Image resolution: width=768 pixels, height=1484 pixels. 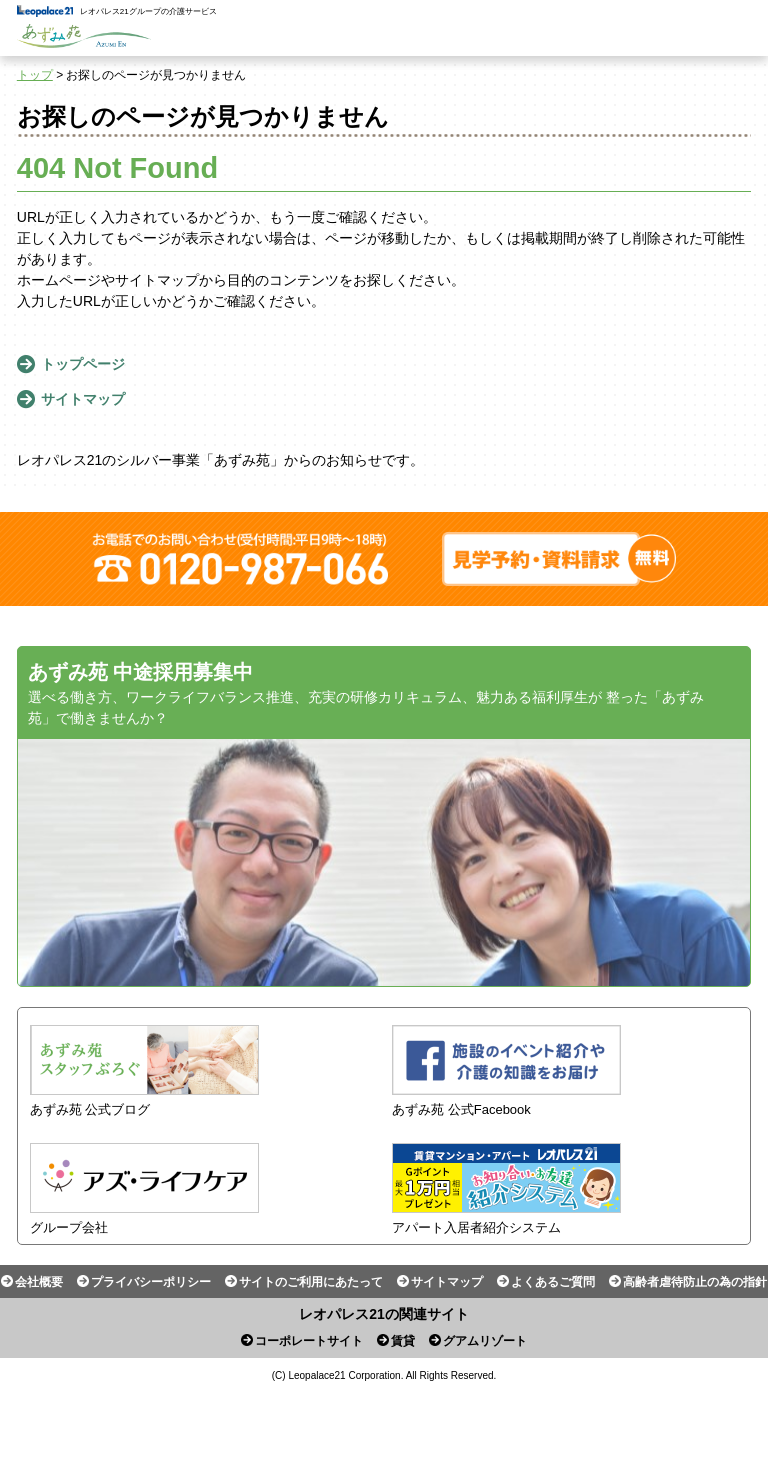 I want to click on Menu, so click(x=740, y=28).